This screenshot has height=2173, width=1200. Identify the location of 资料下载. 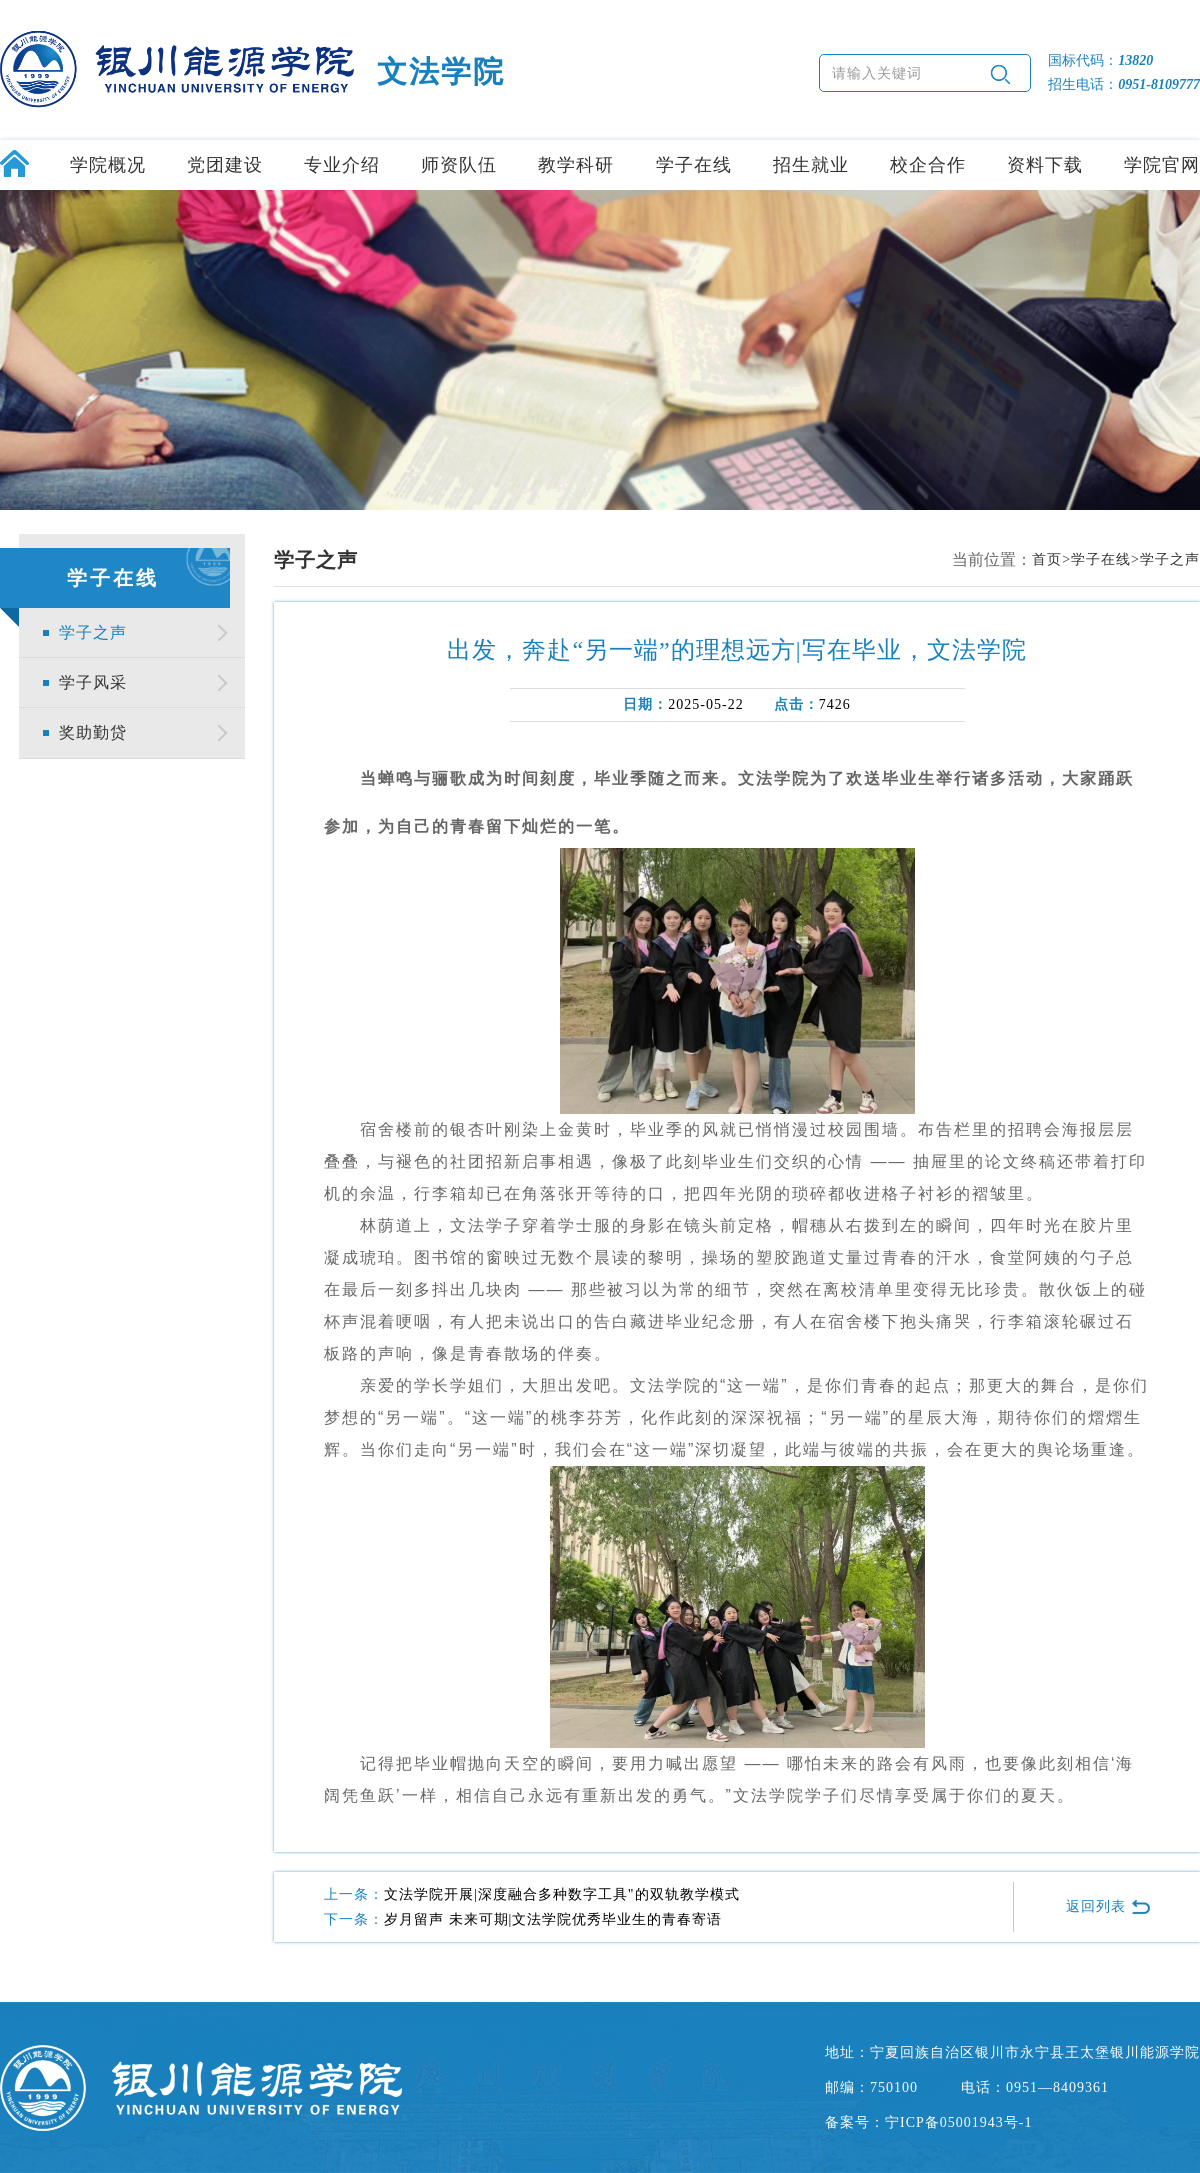
(1045, 165).